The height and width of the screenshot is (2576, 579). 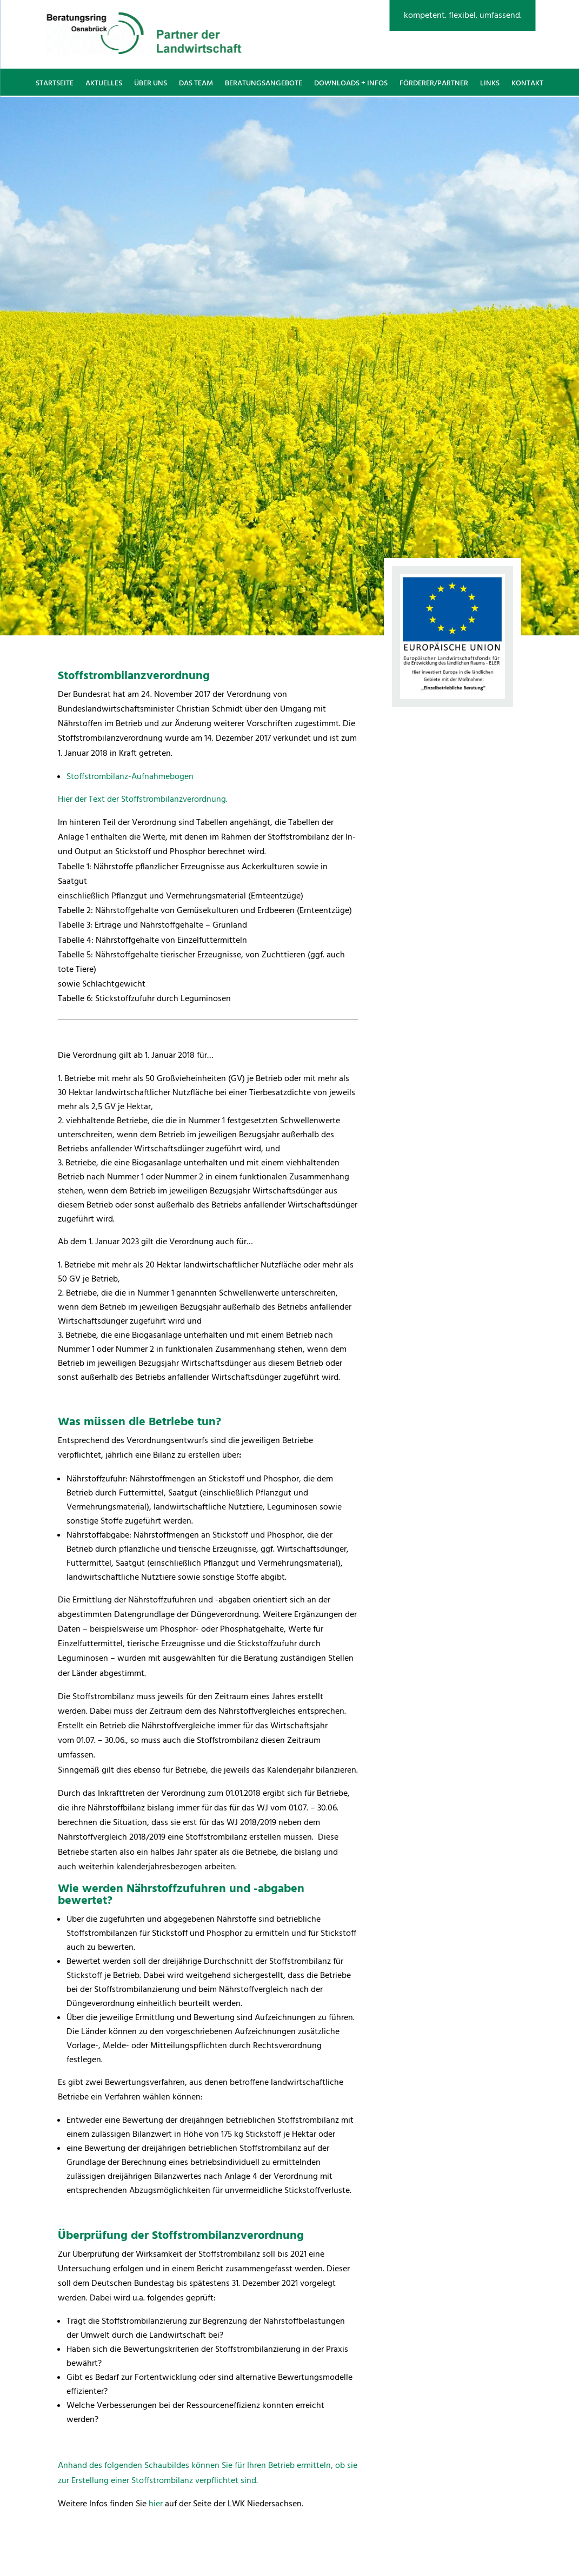 What do you see at coordinates (351, 83) in the screenshot?
I see `Downloads + Infos` at bounding box center [351, 83].